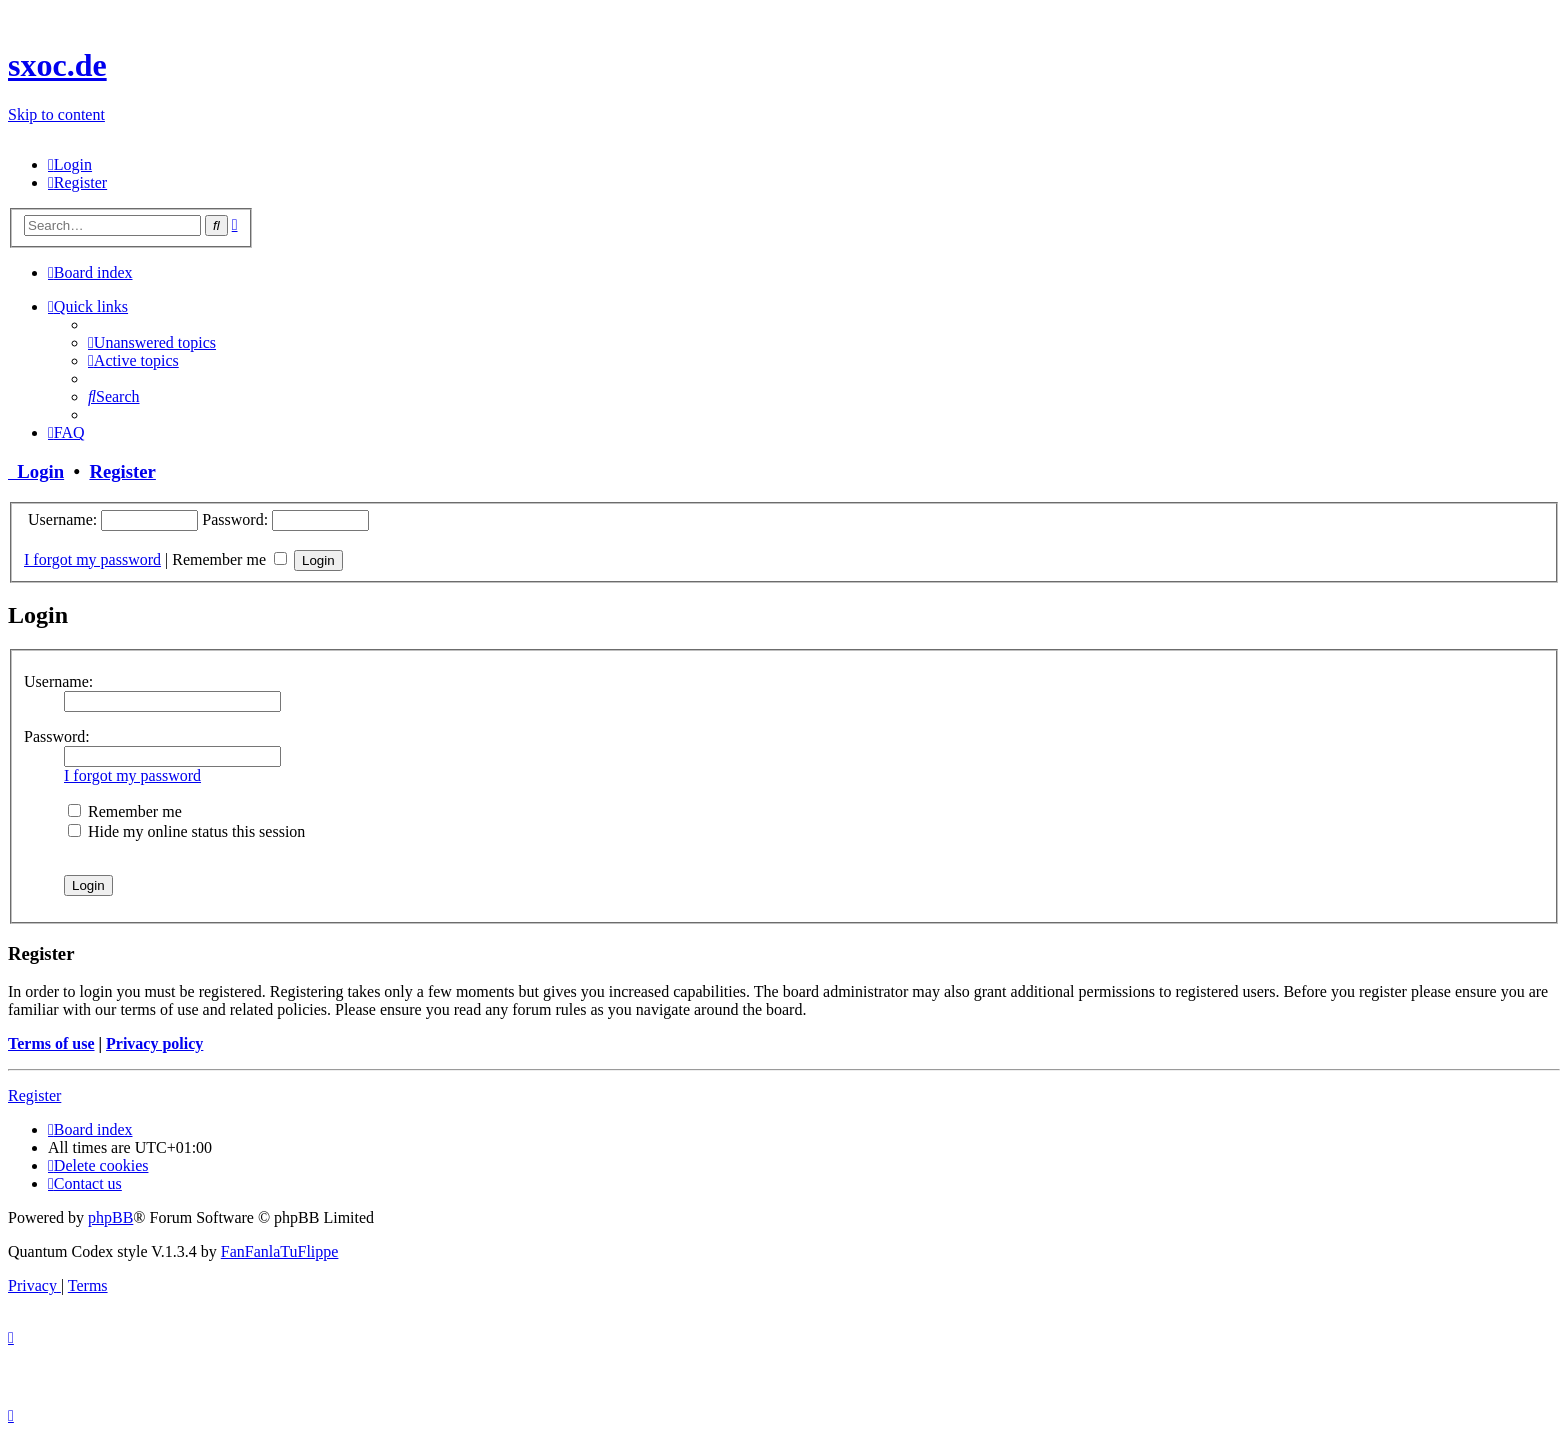 The image size is (1568, 1433). What do you see at coordinates (229, 559) in the screenshot?
I see `Remember me` at bounding box center [229, 559].